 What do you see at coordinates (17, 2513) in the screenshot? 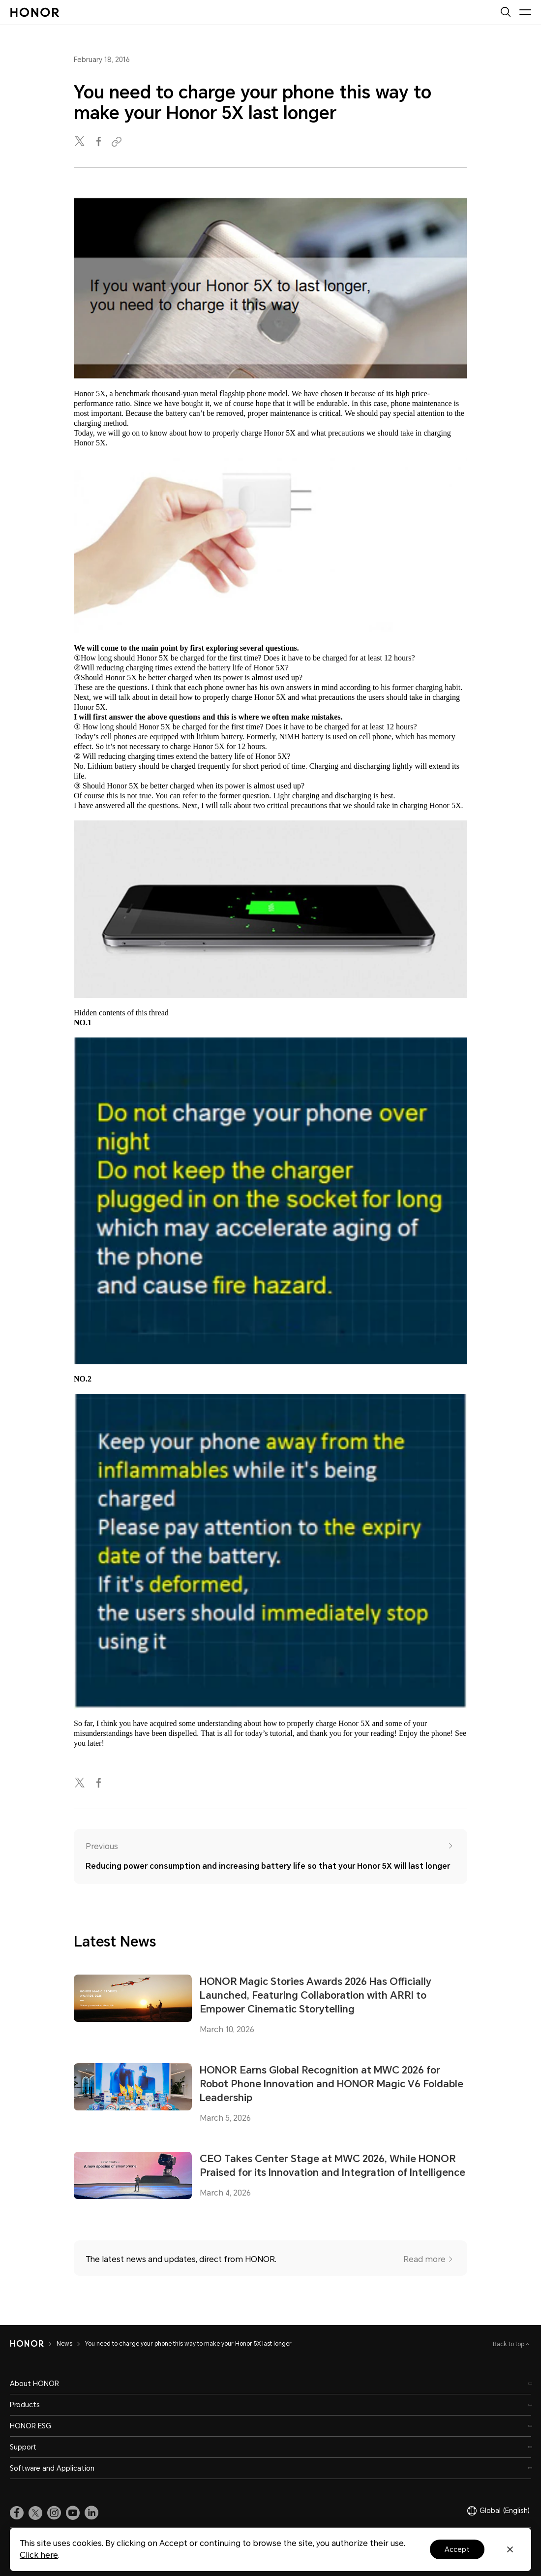
I see `[link]` at bounding box center [17, 2513].